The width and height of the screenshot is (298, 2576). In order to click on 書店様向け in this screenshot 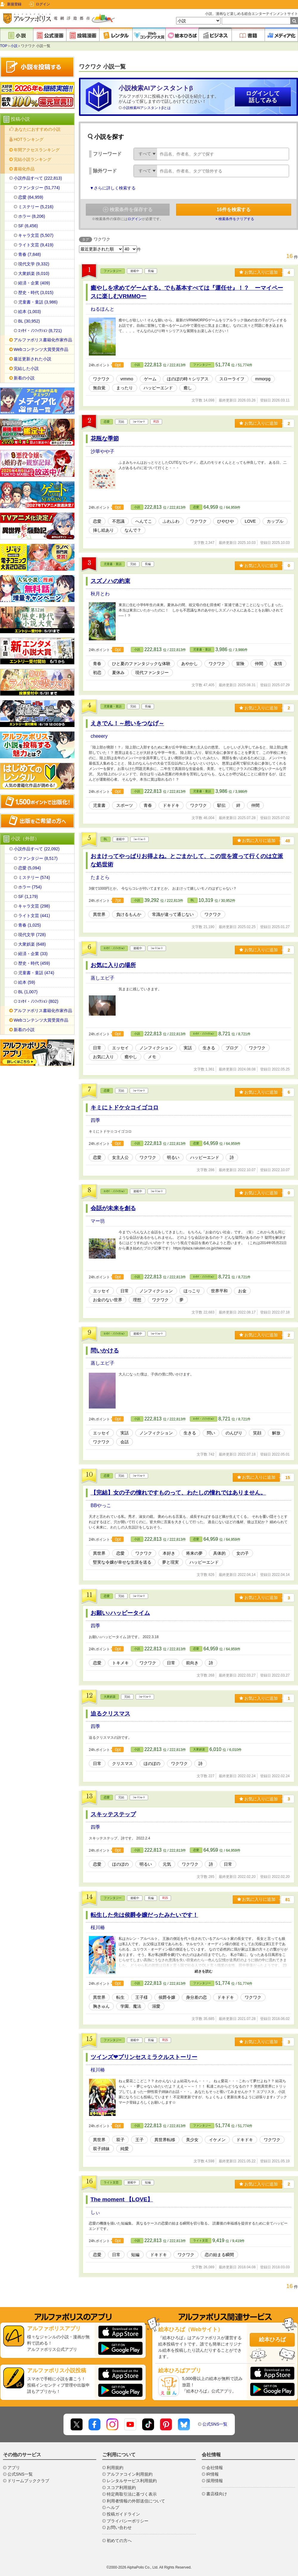, I will do `click(216, 2493)`.